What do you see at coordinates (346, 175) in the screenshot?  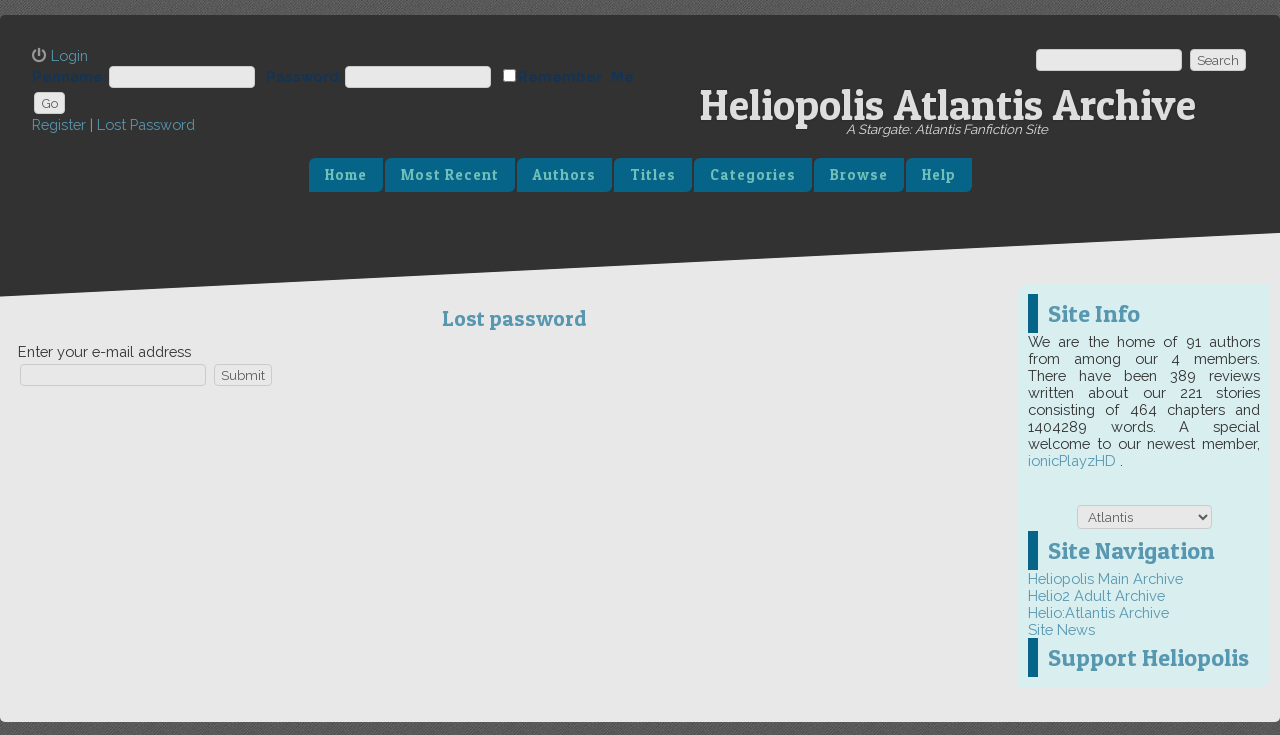 I see `Home` at bounding box center [346, 175].